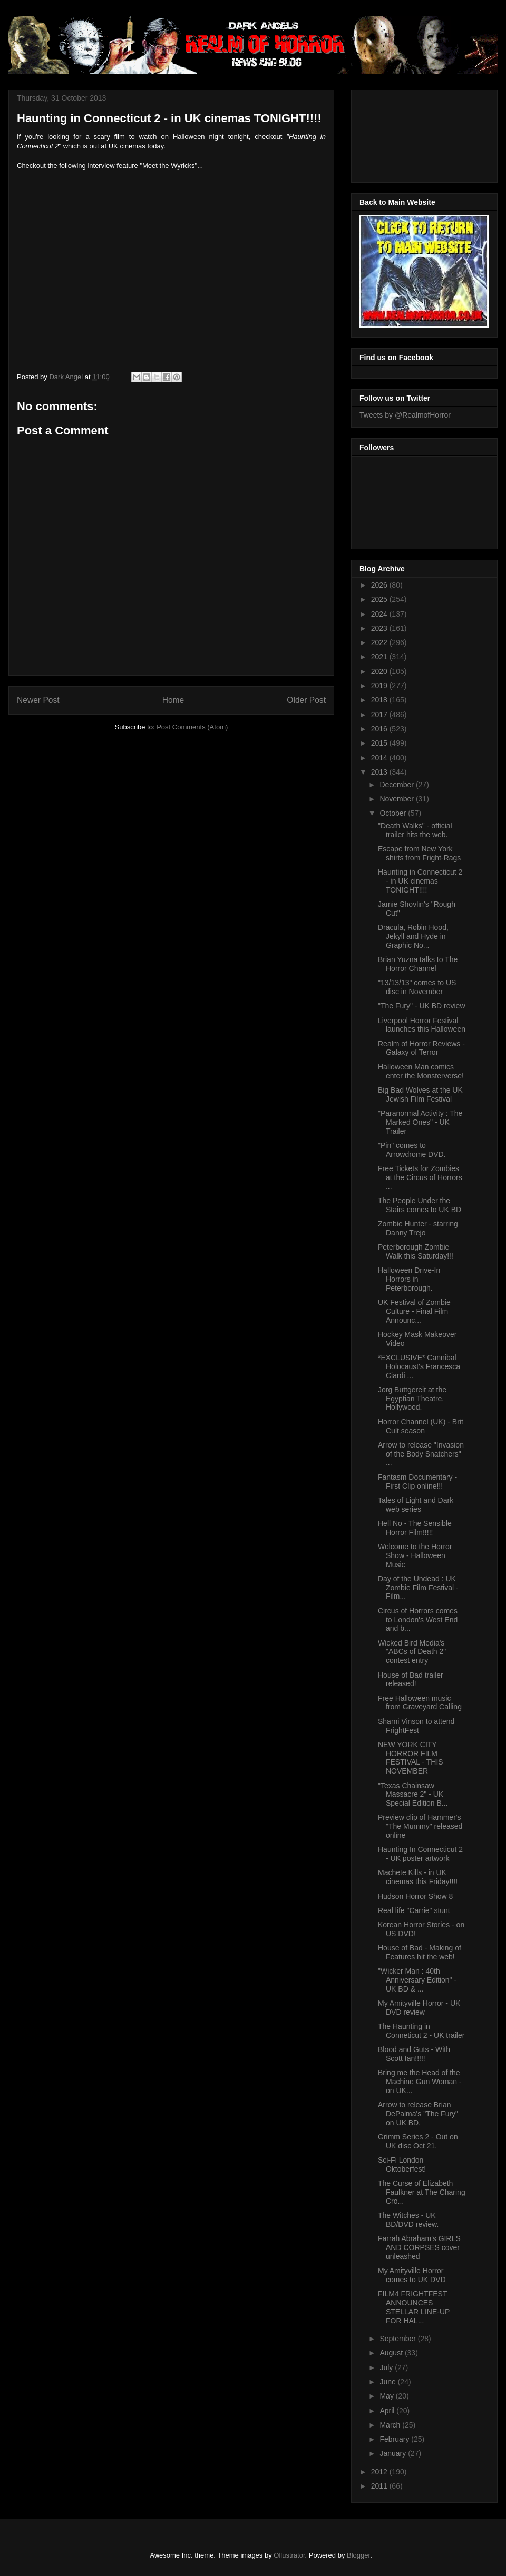 This screenshot has height=2576, width=506. Describe the element at coordinates (420, 1702) in the screenshot. I see `Free Halloween music from Graveyard Calling` at that location.